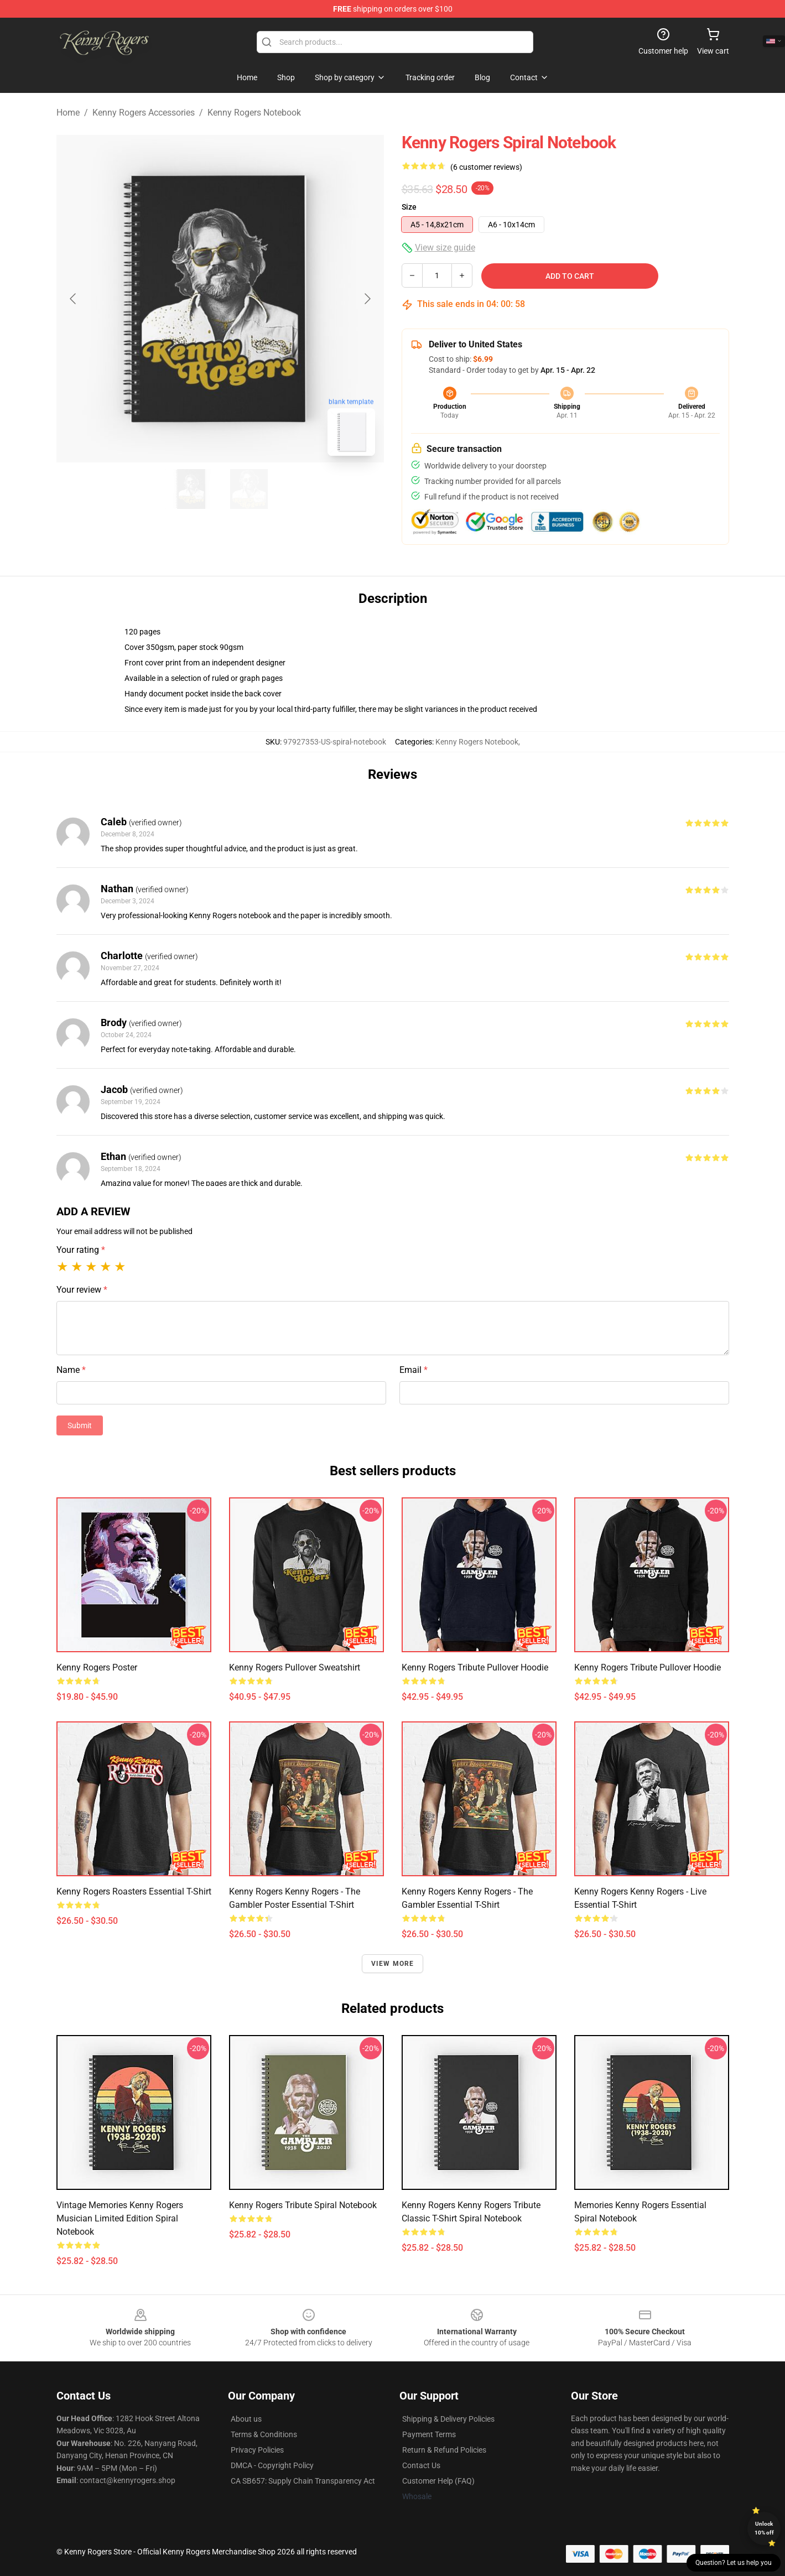 The image size is (785, 2576). What do you see at coordinates (264, 2434) in the screenshot?
I see `Terms & Conditions` at bounding box center [264, 2434].